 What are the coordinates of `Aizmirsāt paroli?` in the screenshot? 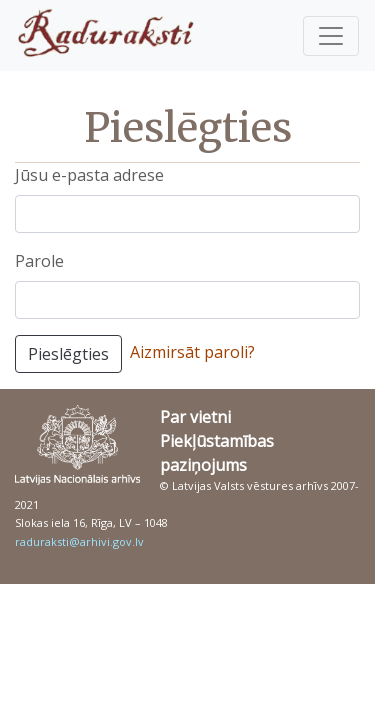 It's located at (192, 352).